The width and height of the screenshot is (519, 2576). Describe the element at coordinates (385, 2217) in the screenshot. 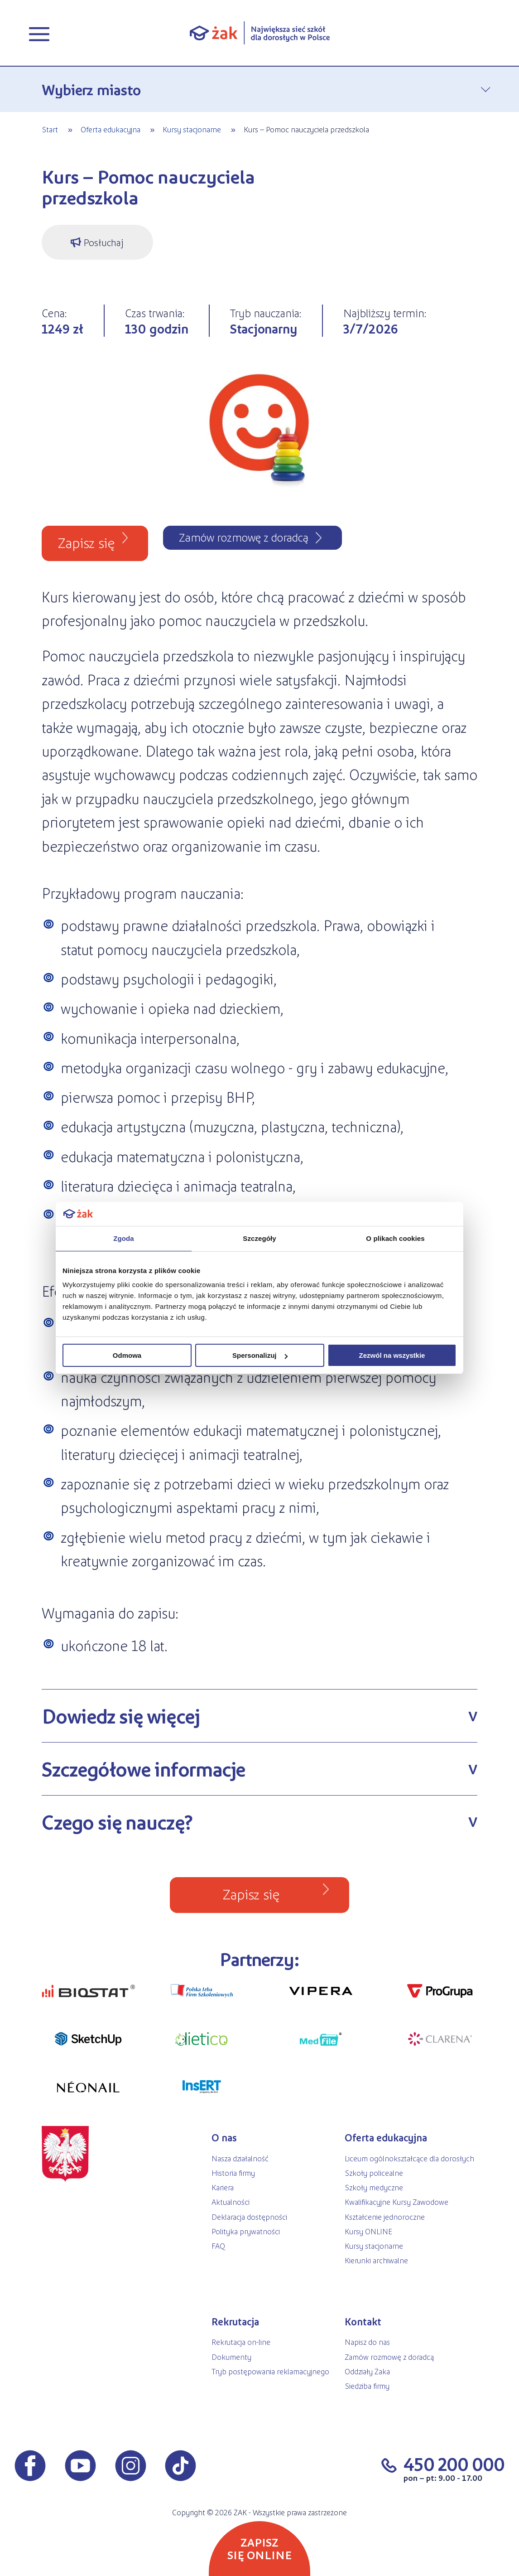

I see `Kształcenie jednoroczne` at that location.